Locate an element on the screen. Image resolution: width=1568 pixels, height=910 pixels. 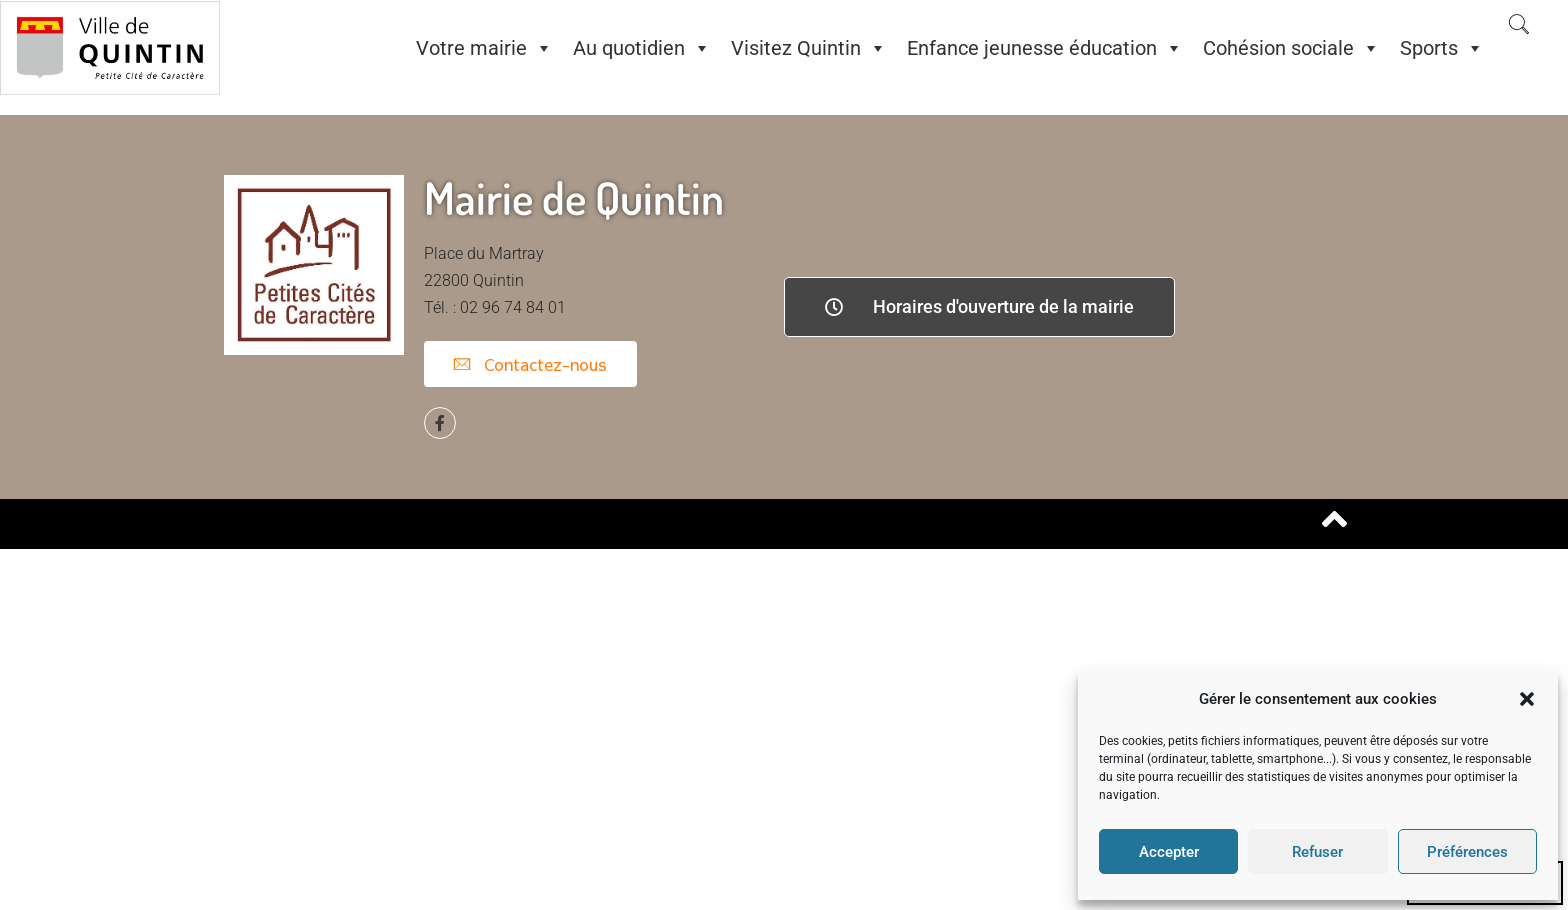
[navsearch-button] is located at coordinates (1519, 26).